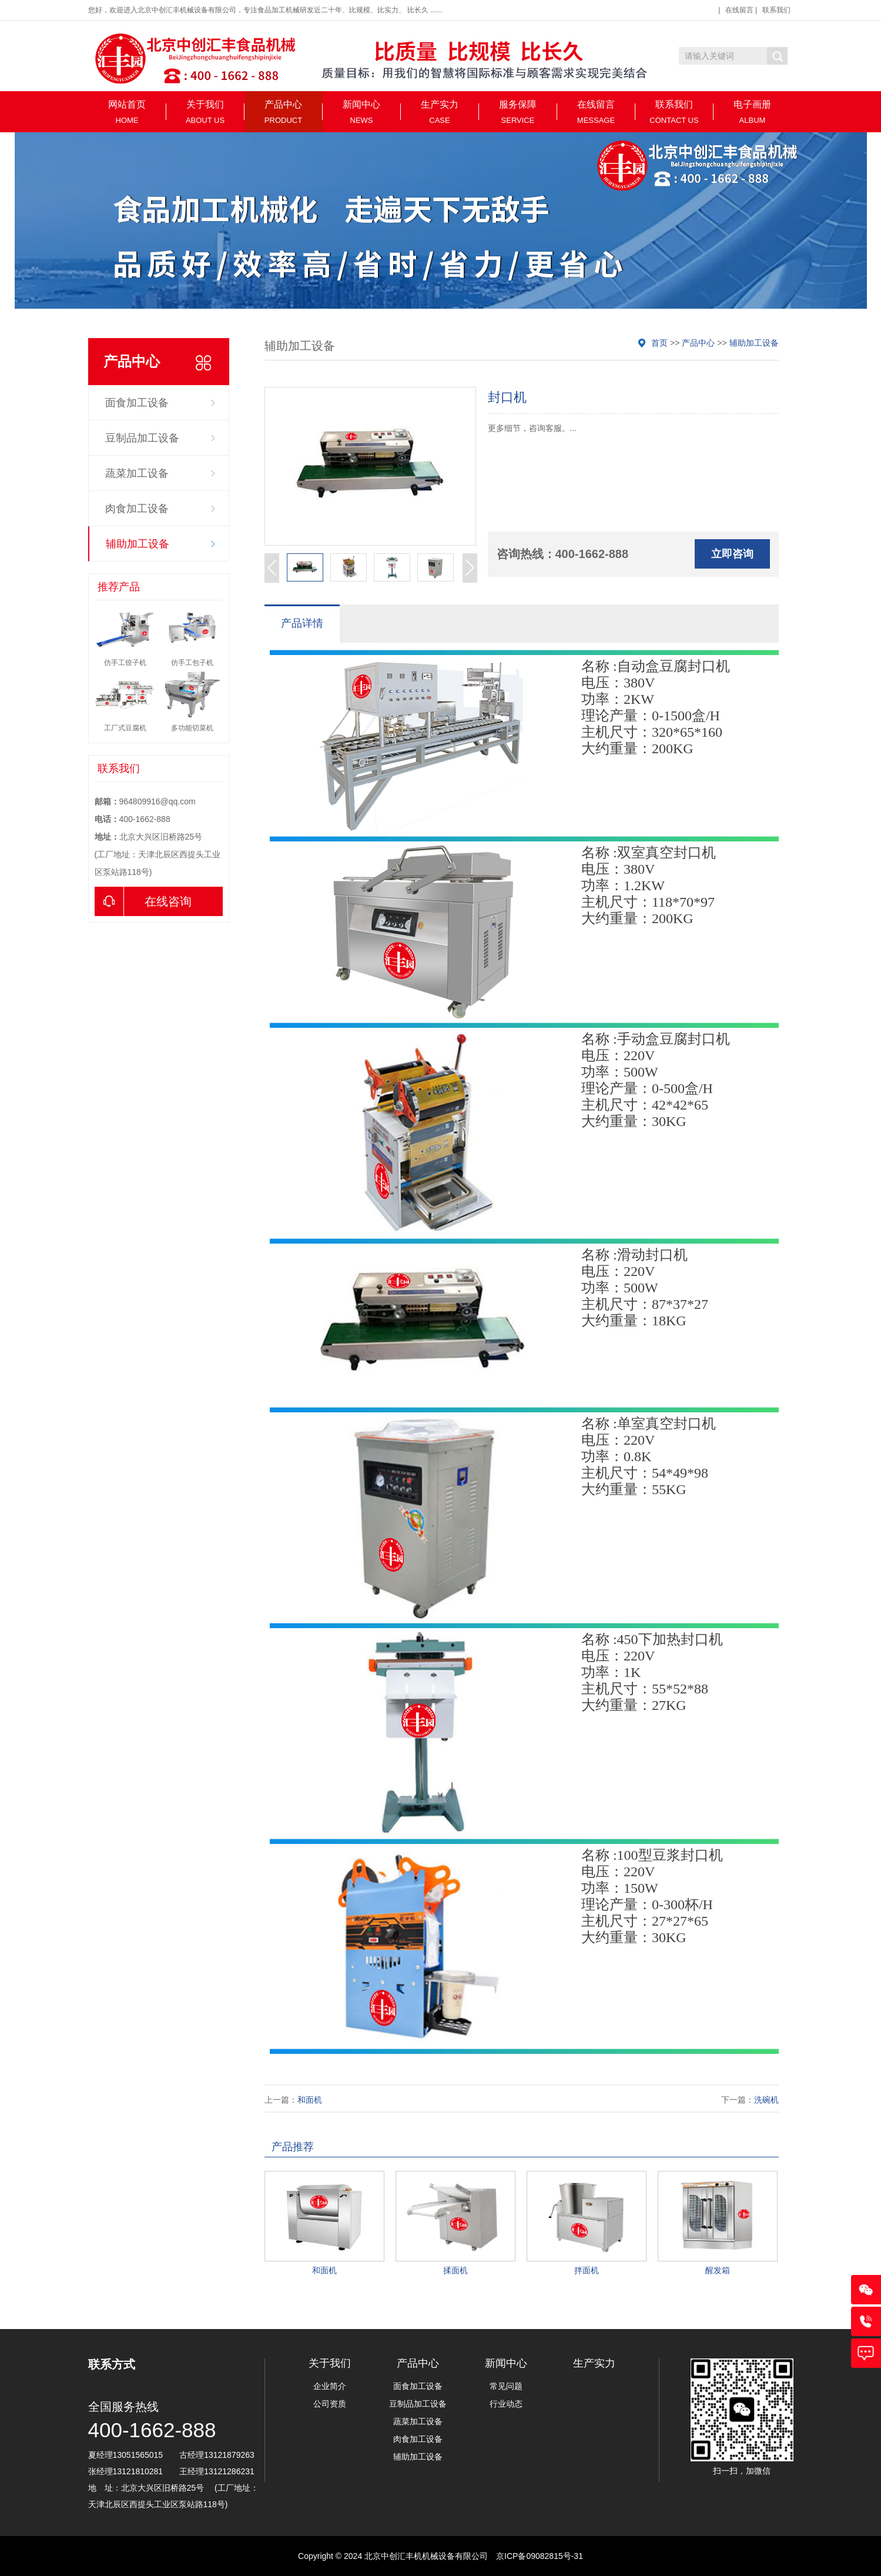 Image resolution: width=881 pixels, height=2576 pixels. What do you see at coordinates (539, 2556) in the screenshot?
I see `京ICP备09082815号-31` at bounding box center [539, 2556].